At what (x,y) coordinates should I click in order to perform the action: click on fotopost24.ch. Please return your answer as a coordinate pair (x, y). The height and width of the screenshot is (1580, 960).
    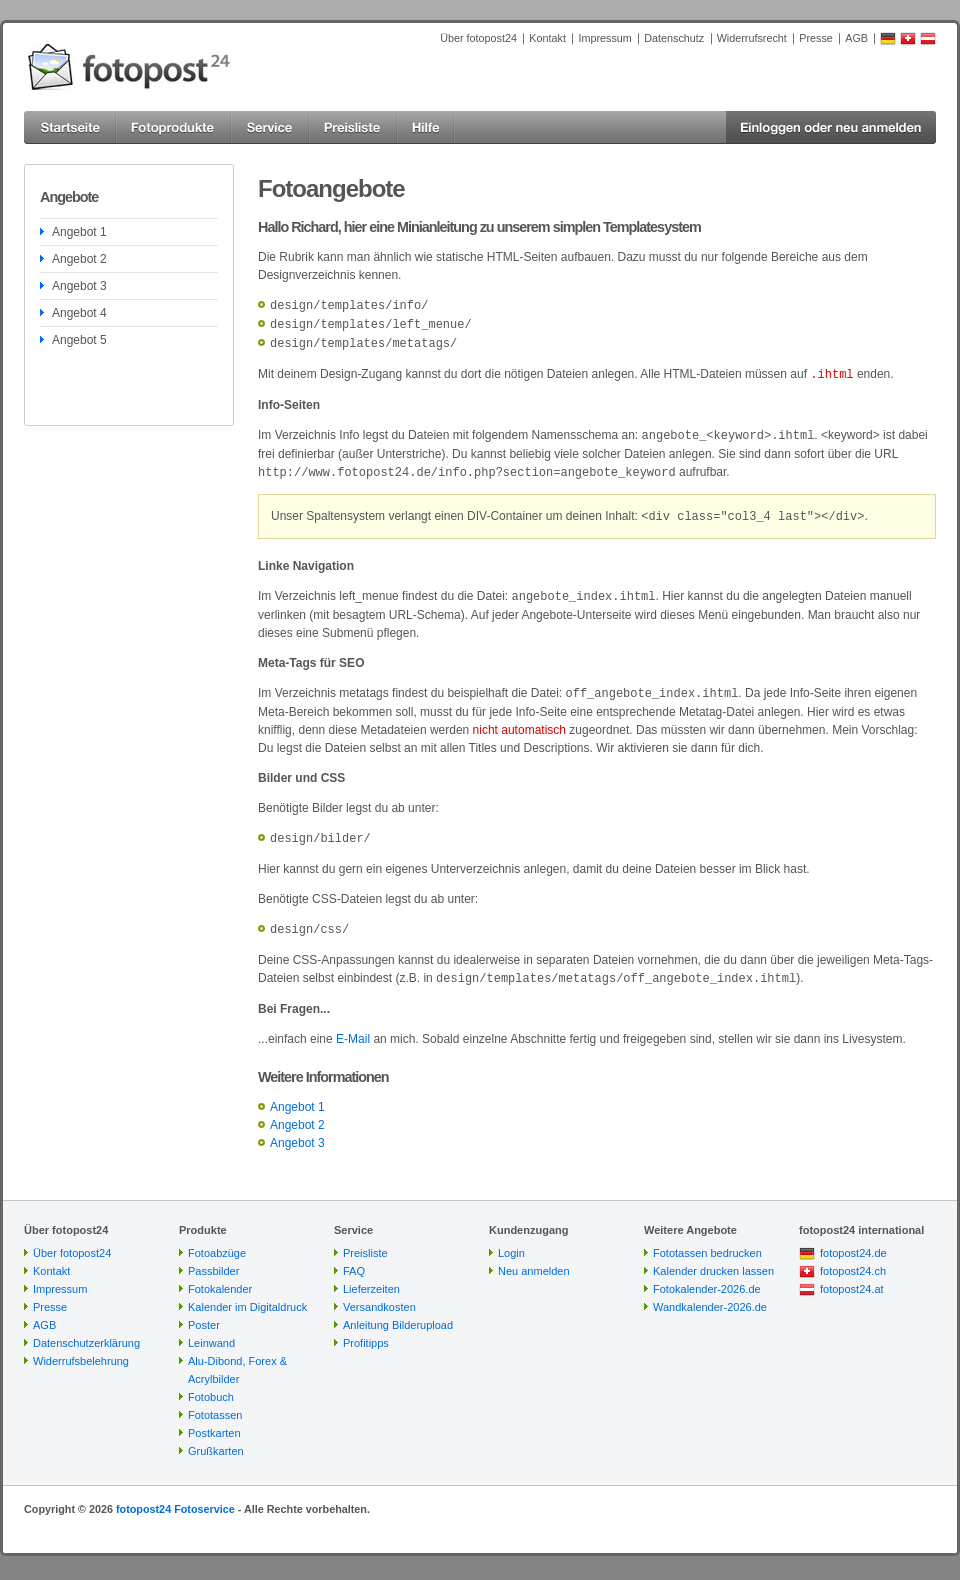
    Looking at the image, I should click on (853, 1259).